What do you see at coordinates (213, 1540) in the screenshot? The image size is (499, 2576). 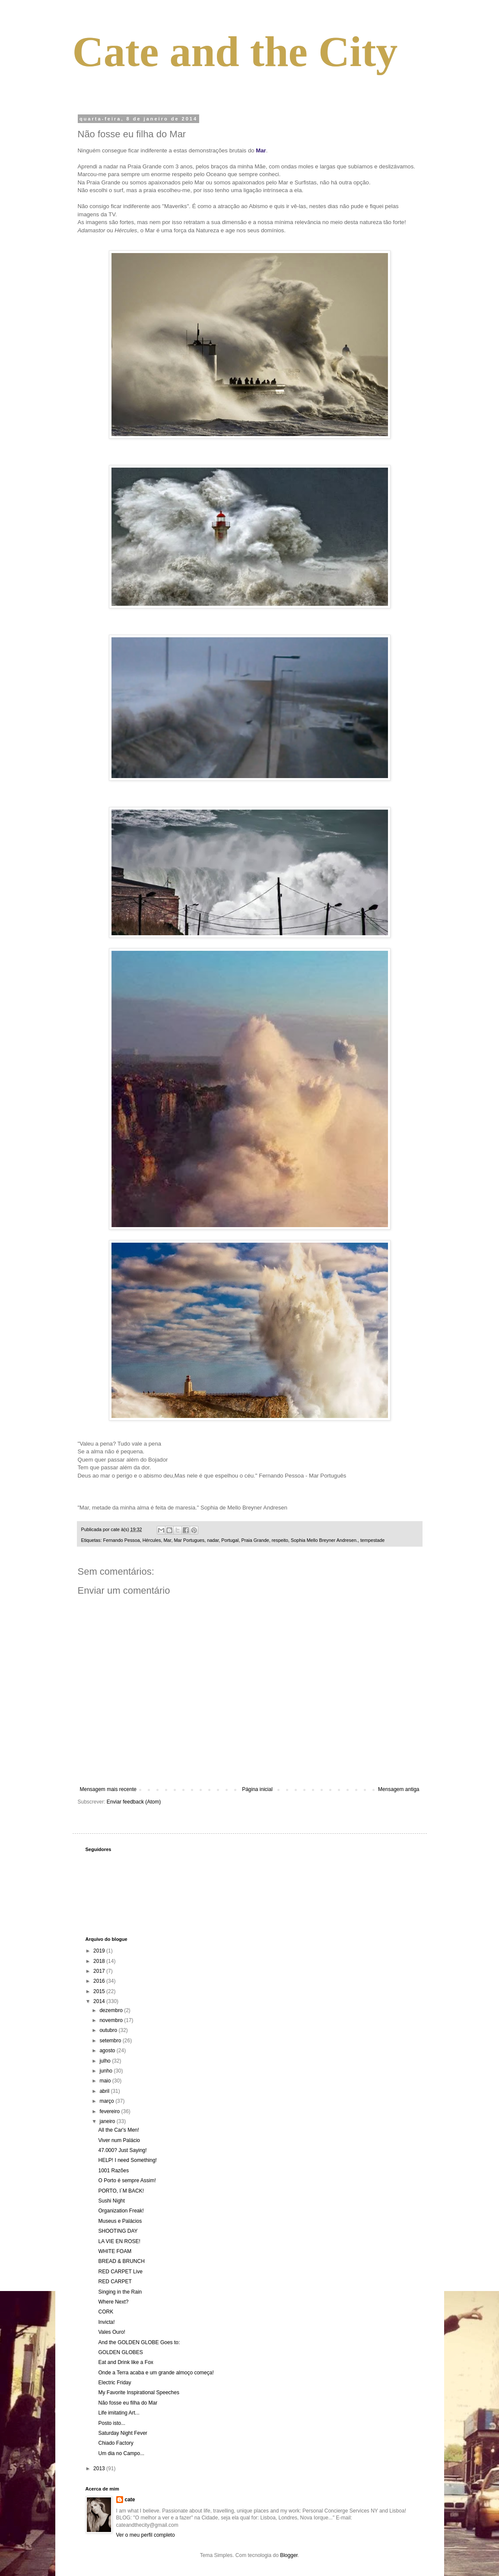 I see `nadar` at bounding box center [213, 1540].